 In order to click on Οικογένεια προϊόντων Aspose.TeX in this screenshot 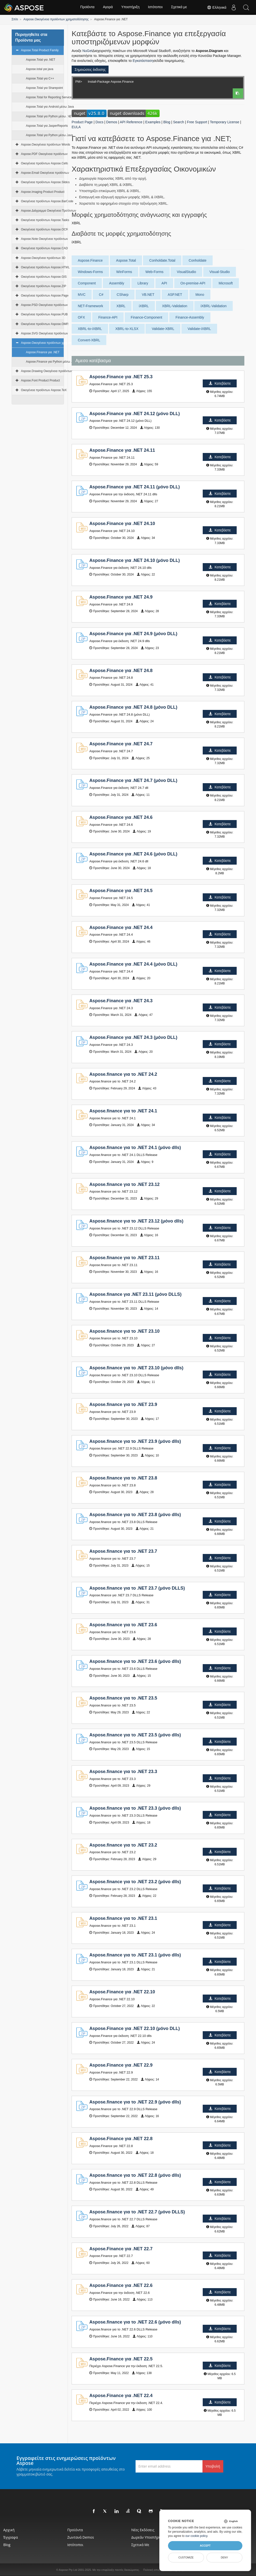, I will do `click(44, 390)`.